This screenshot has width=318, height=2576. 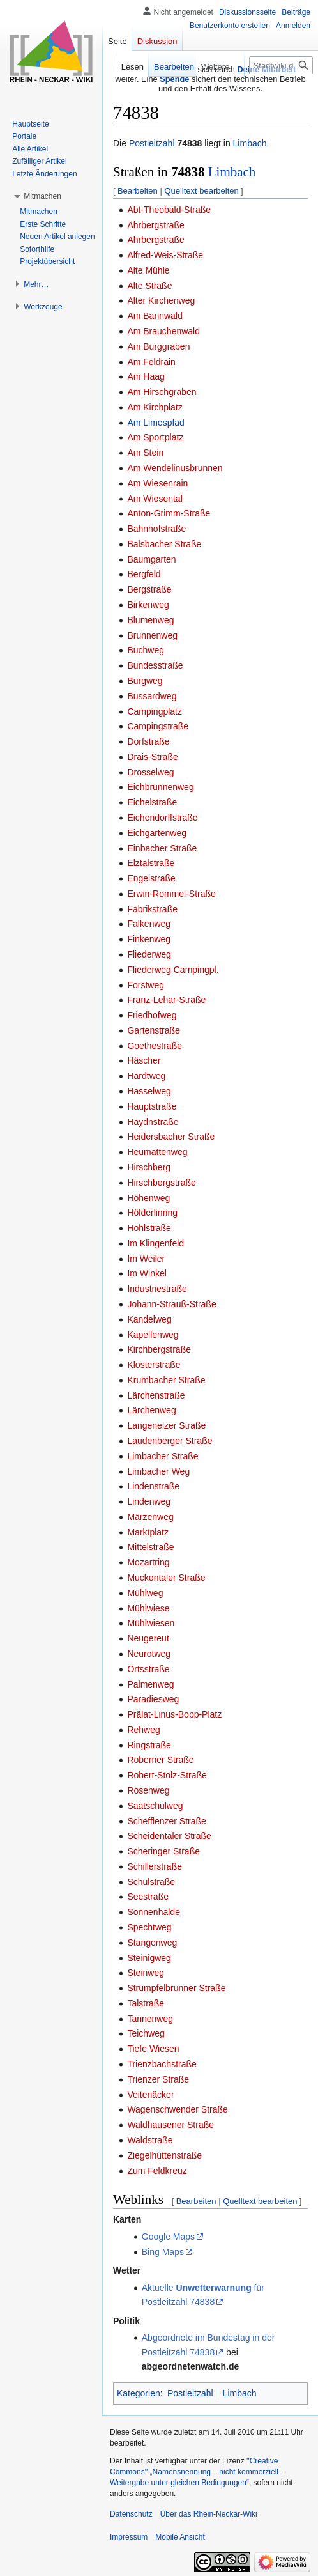 I want to click on Einbacher Straße, so click(x=162, y=848).